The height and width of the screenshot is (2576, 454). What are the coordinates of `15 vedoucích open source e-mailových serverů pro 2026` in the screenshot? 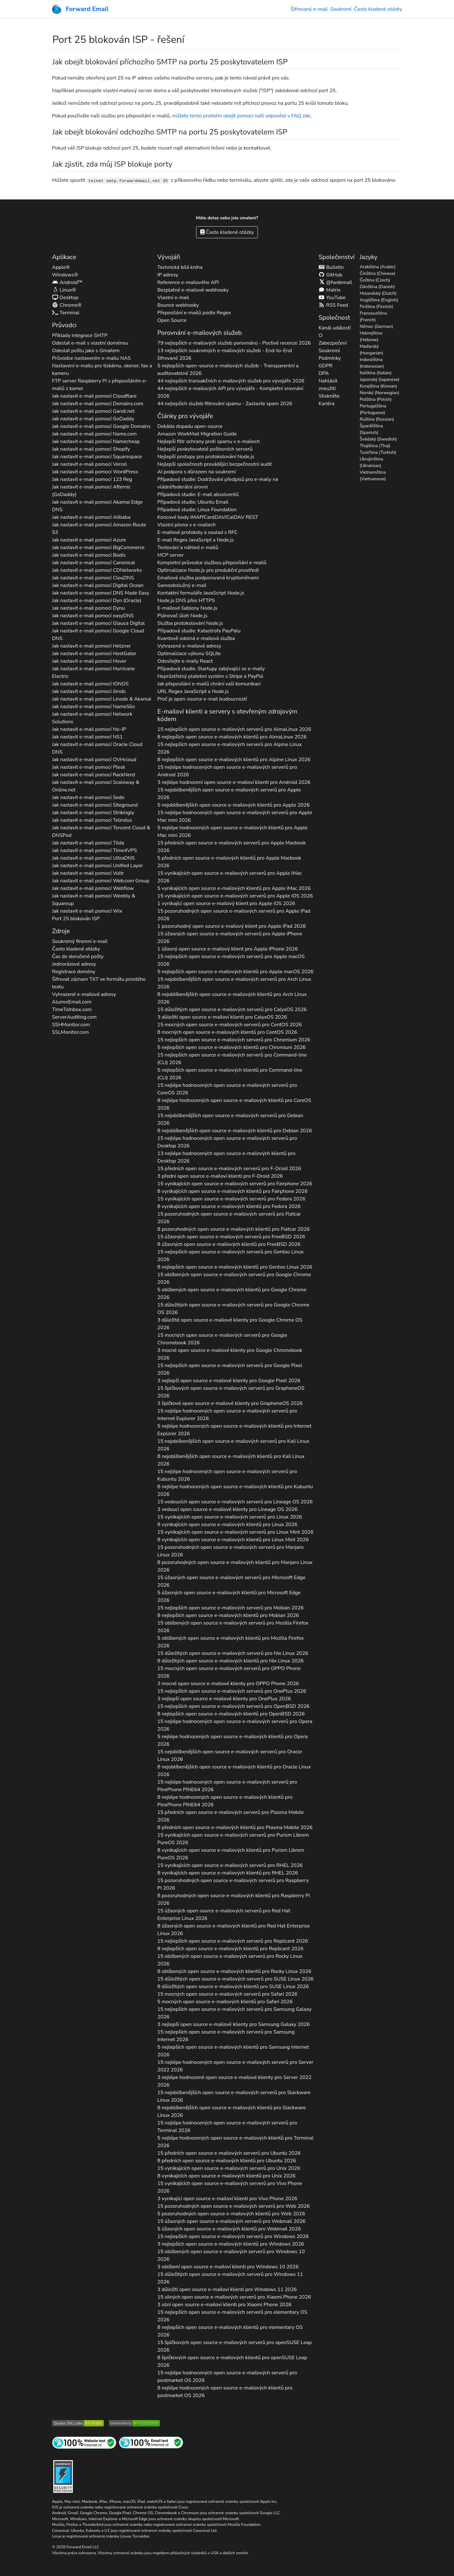 It's located at (235, 1501).